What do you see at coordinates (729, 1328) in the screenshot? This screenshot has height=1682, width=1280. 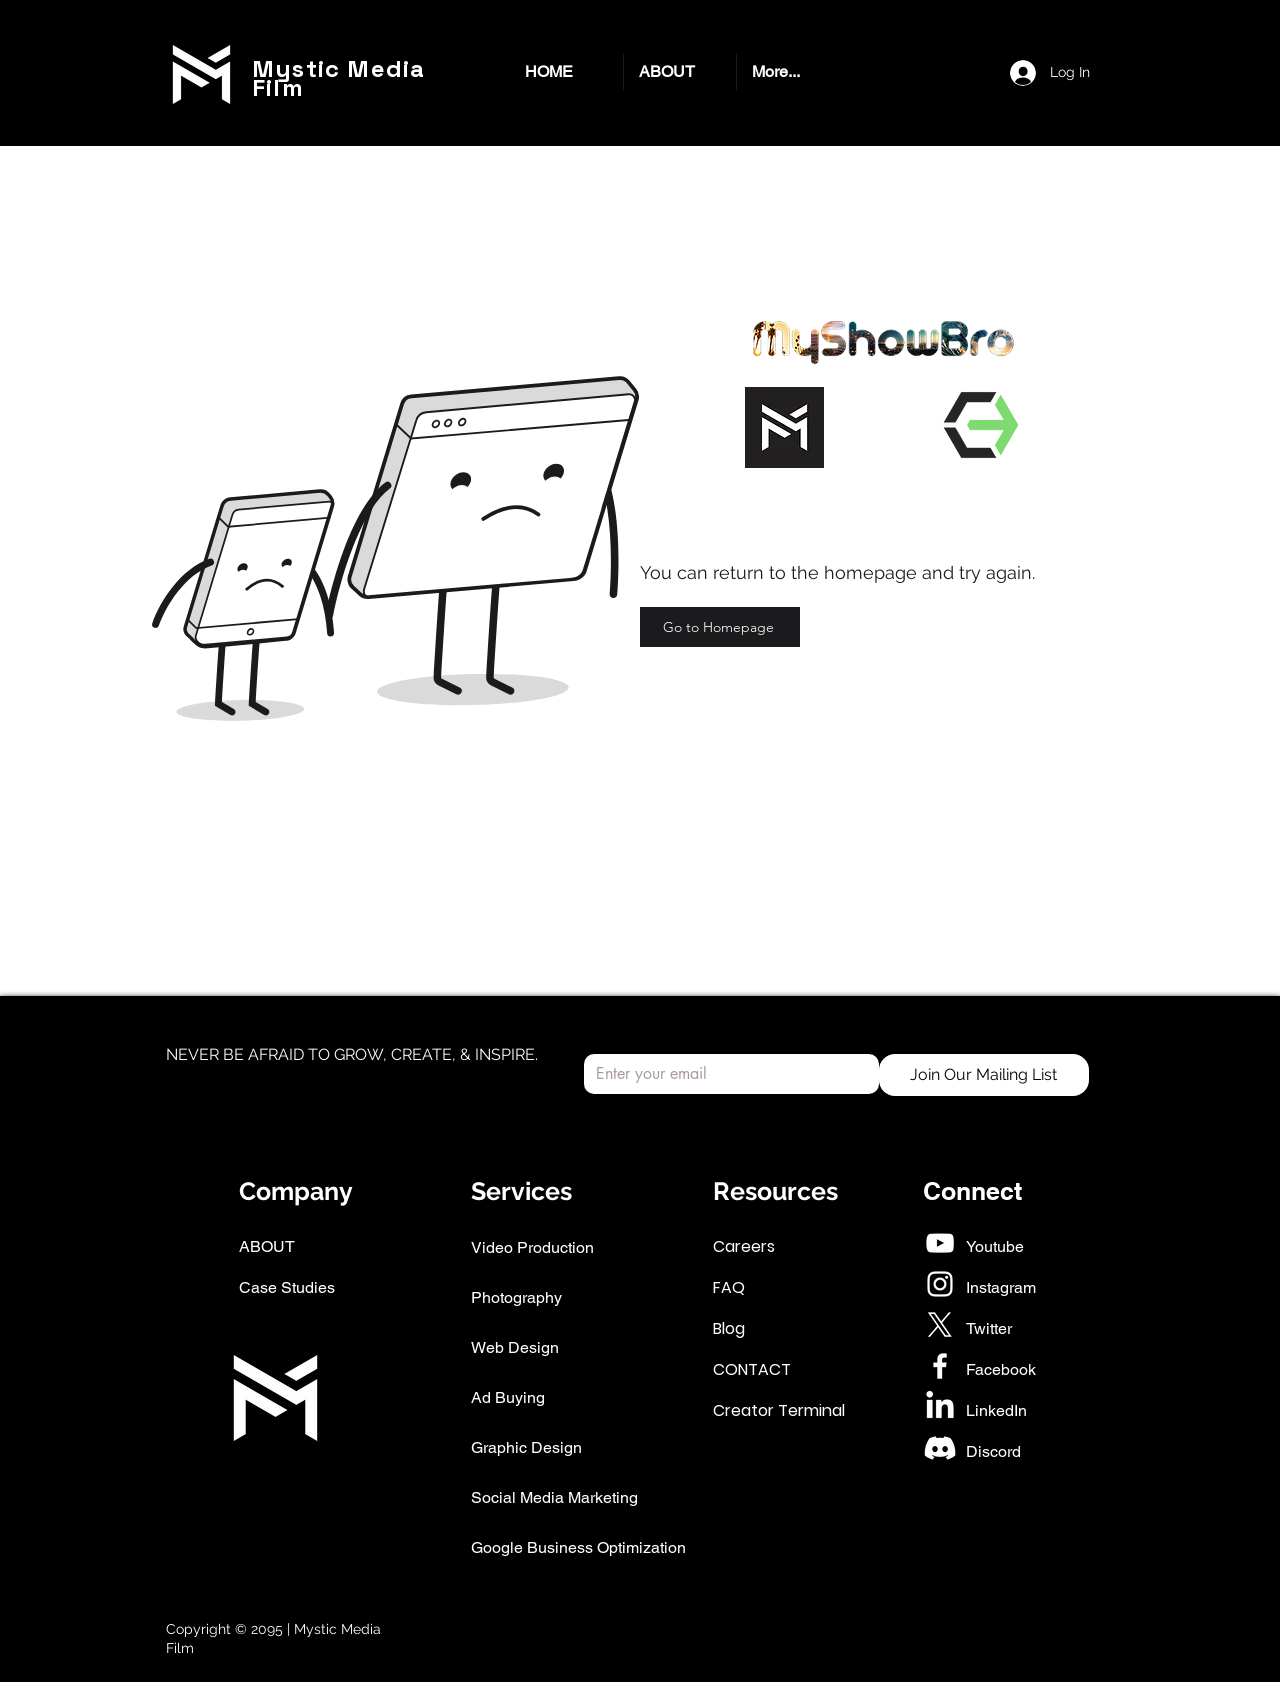 I see `Blog` at bounding box center [729, 1328].